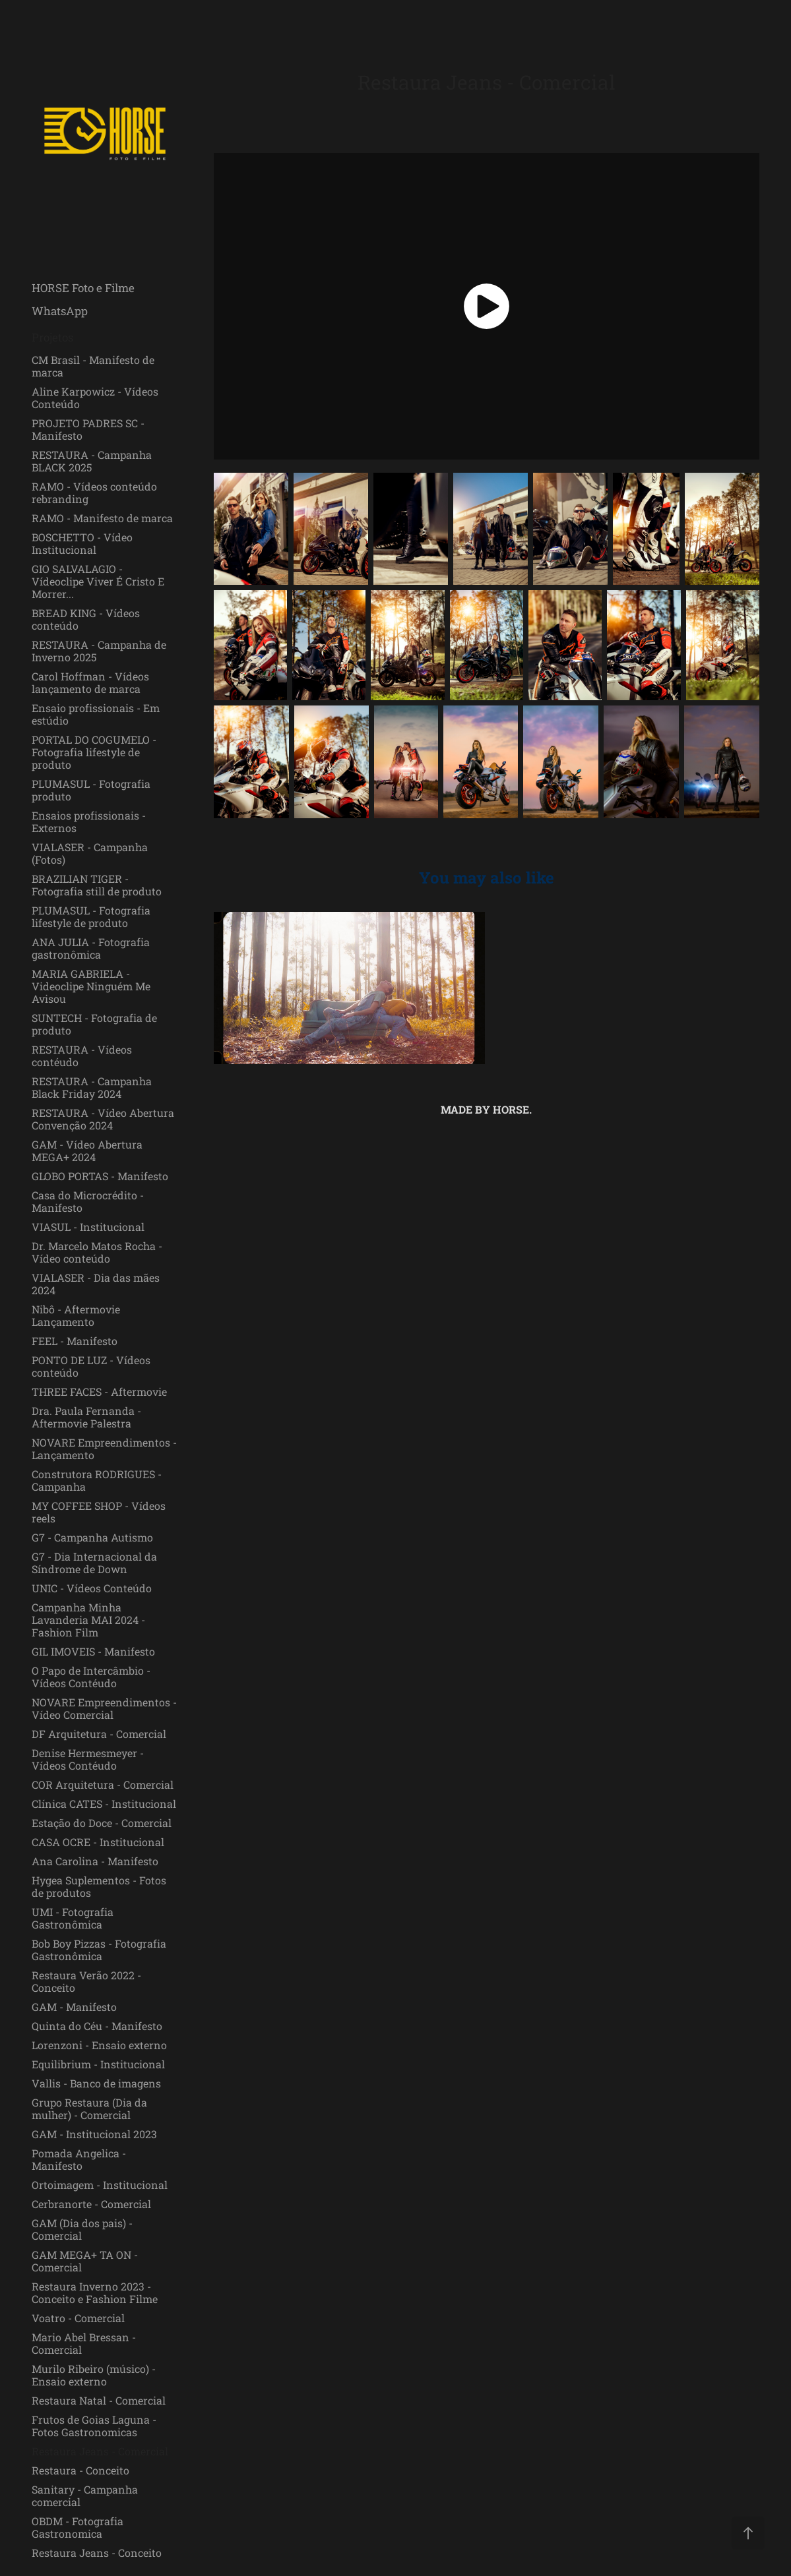 The width and height of the screenshot is (791, 2576). What do you see at coordinates (93, 1651) in the screenshot?
I see `GIL IMOVEIS - Manifesto` at bounding box center [93, 1651].